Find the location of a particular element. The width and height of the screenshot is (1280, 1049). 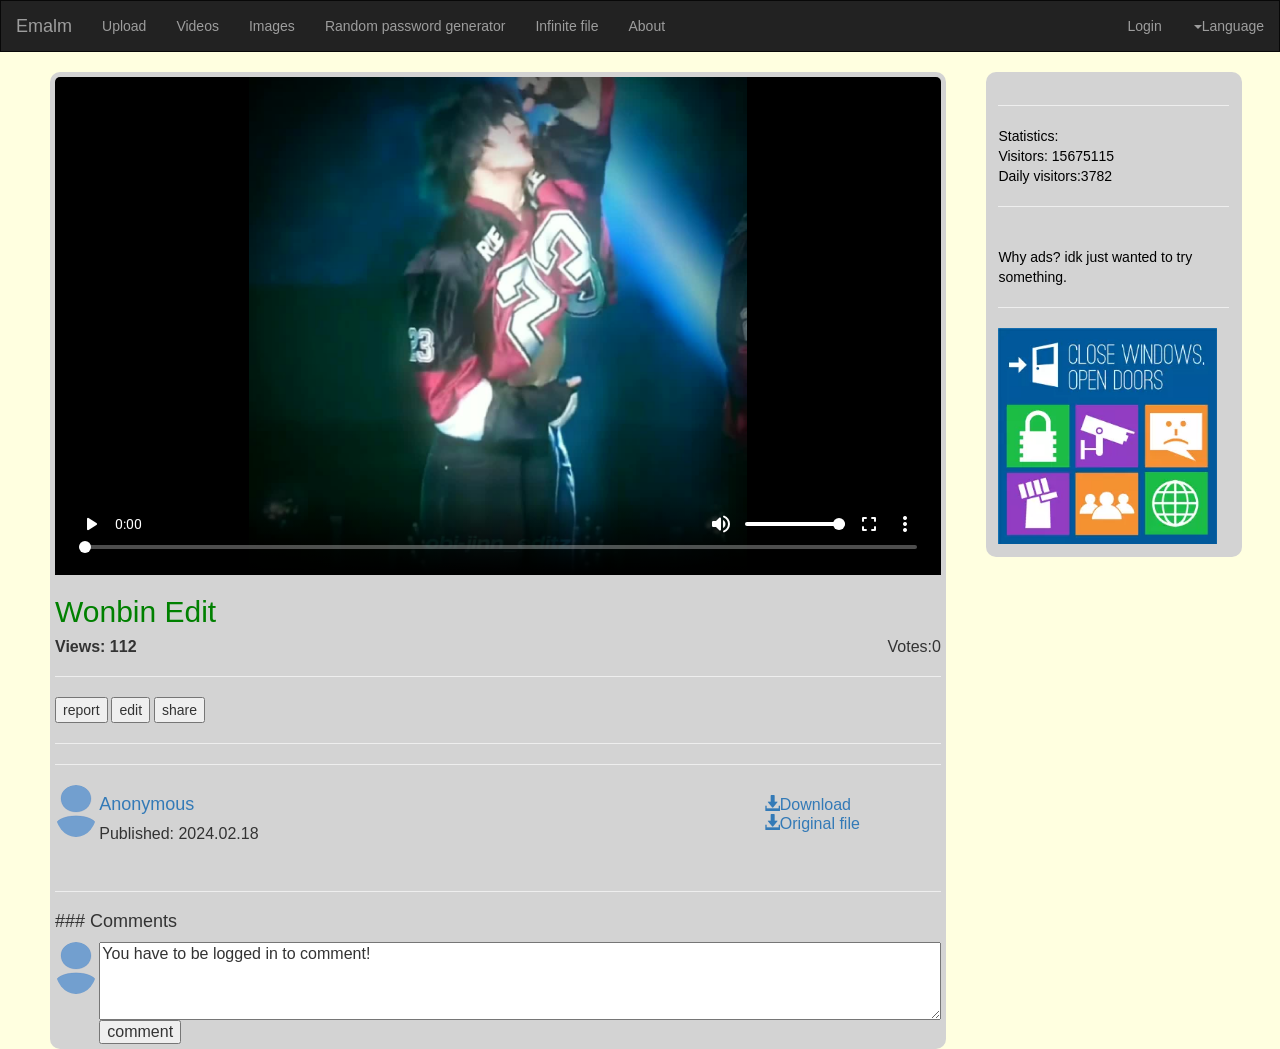

fullscreen [Full screen] is located at coordinates (869, 524).